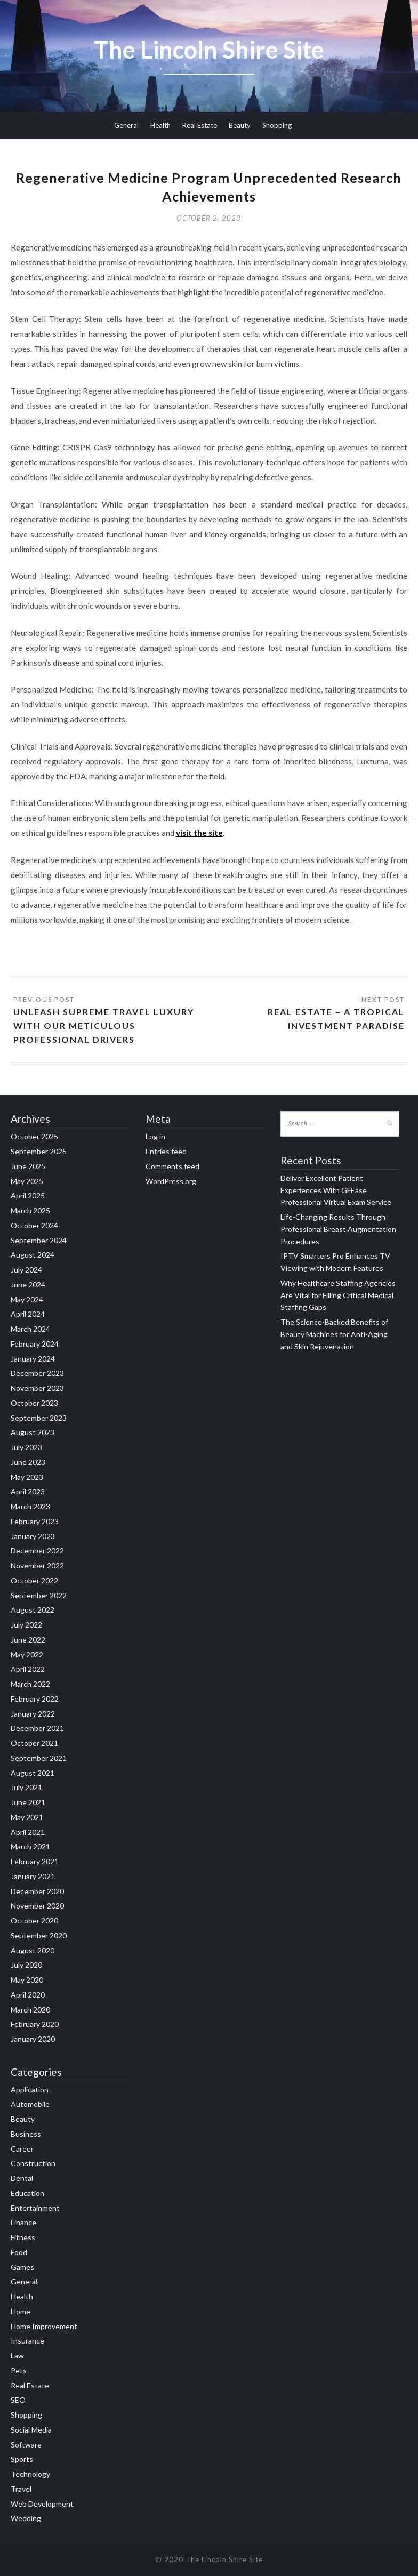  I want to click on Games, so click(22, 2267).